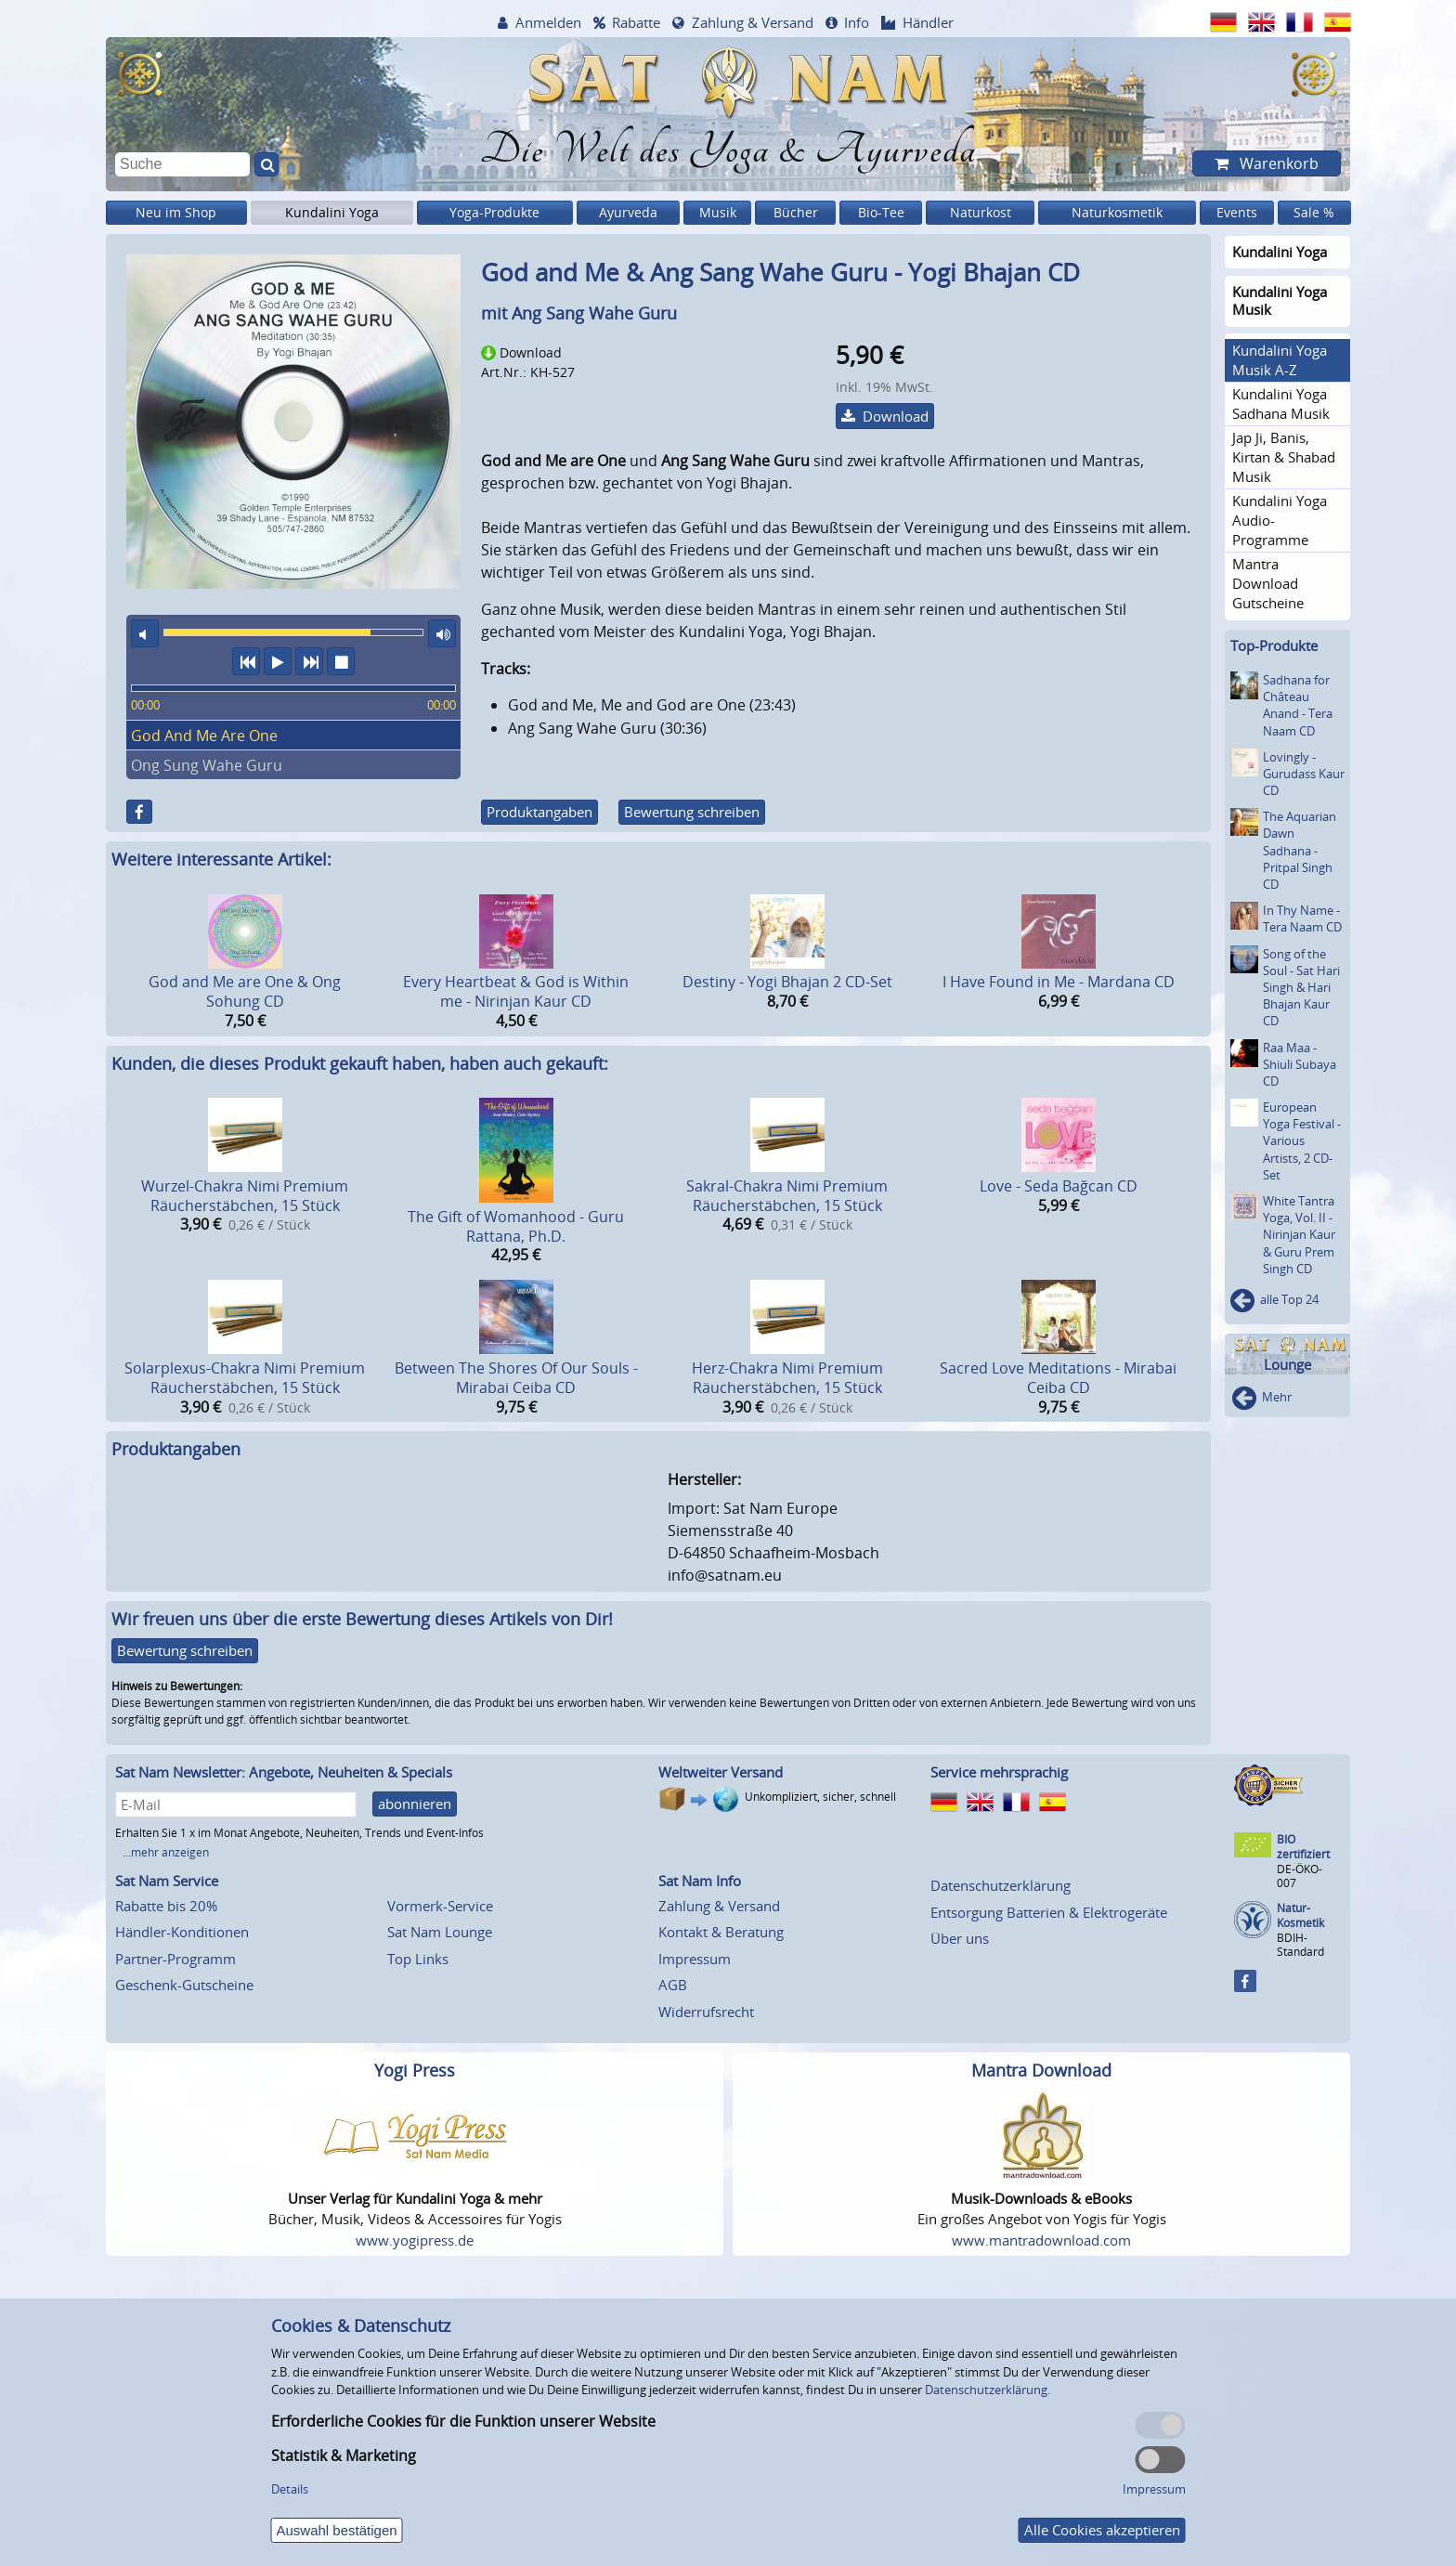 The height and width of the screenshot is (2566, 1456). Describe the element at coordinates (1277, 163) in the screenshot. I see `Warenkorb` at that location.